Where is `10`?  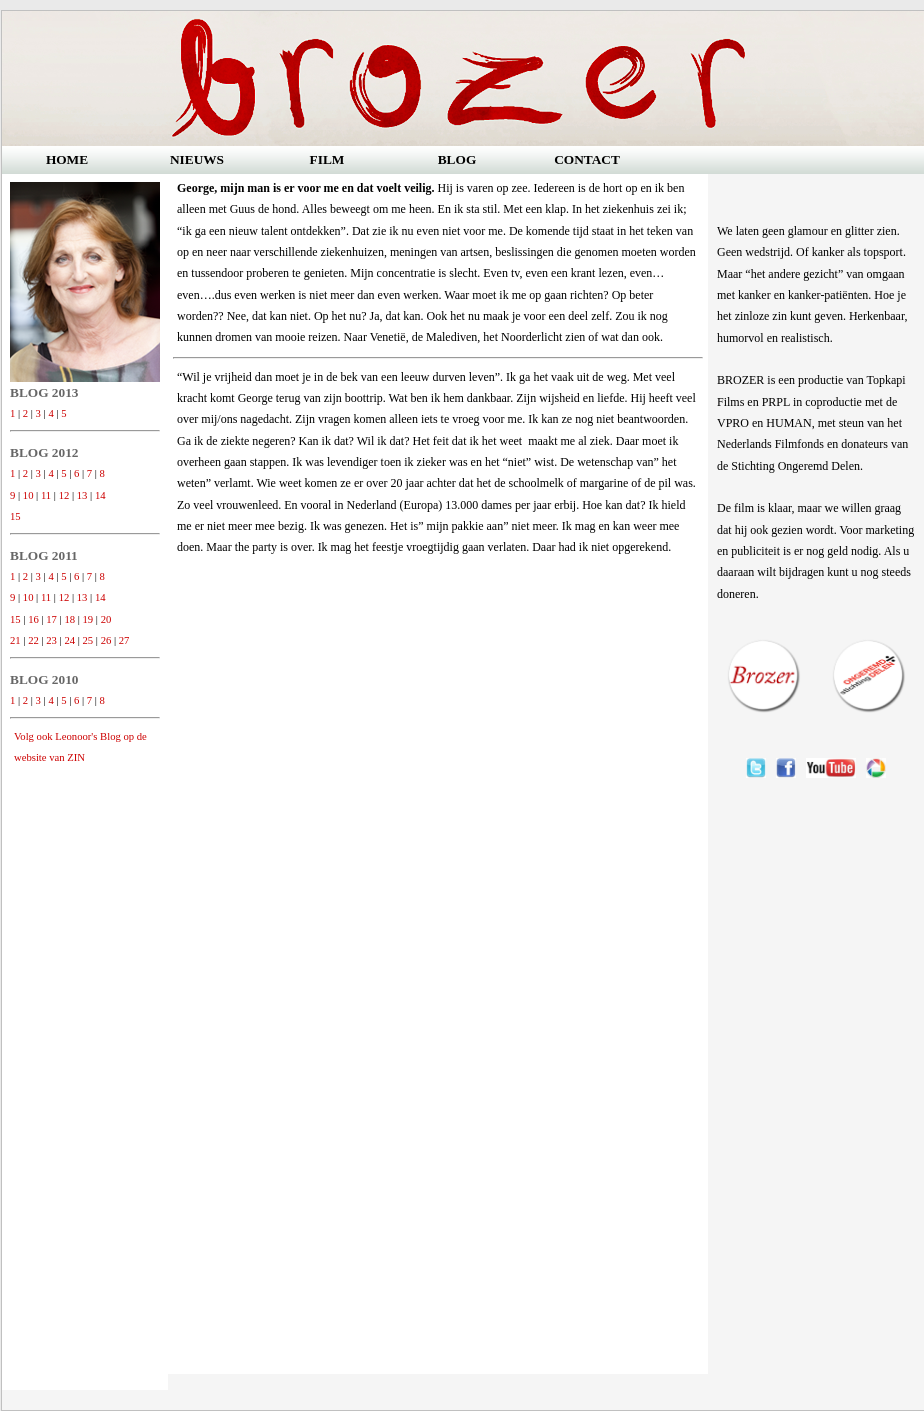
10 is located at coordinates (28, 495).